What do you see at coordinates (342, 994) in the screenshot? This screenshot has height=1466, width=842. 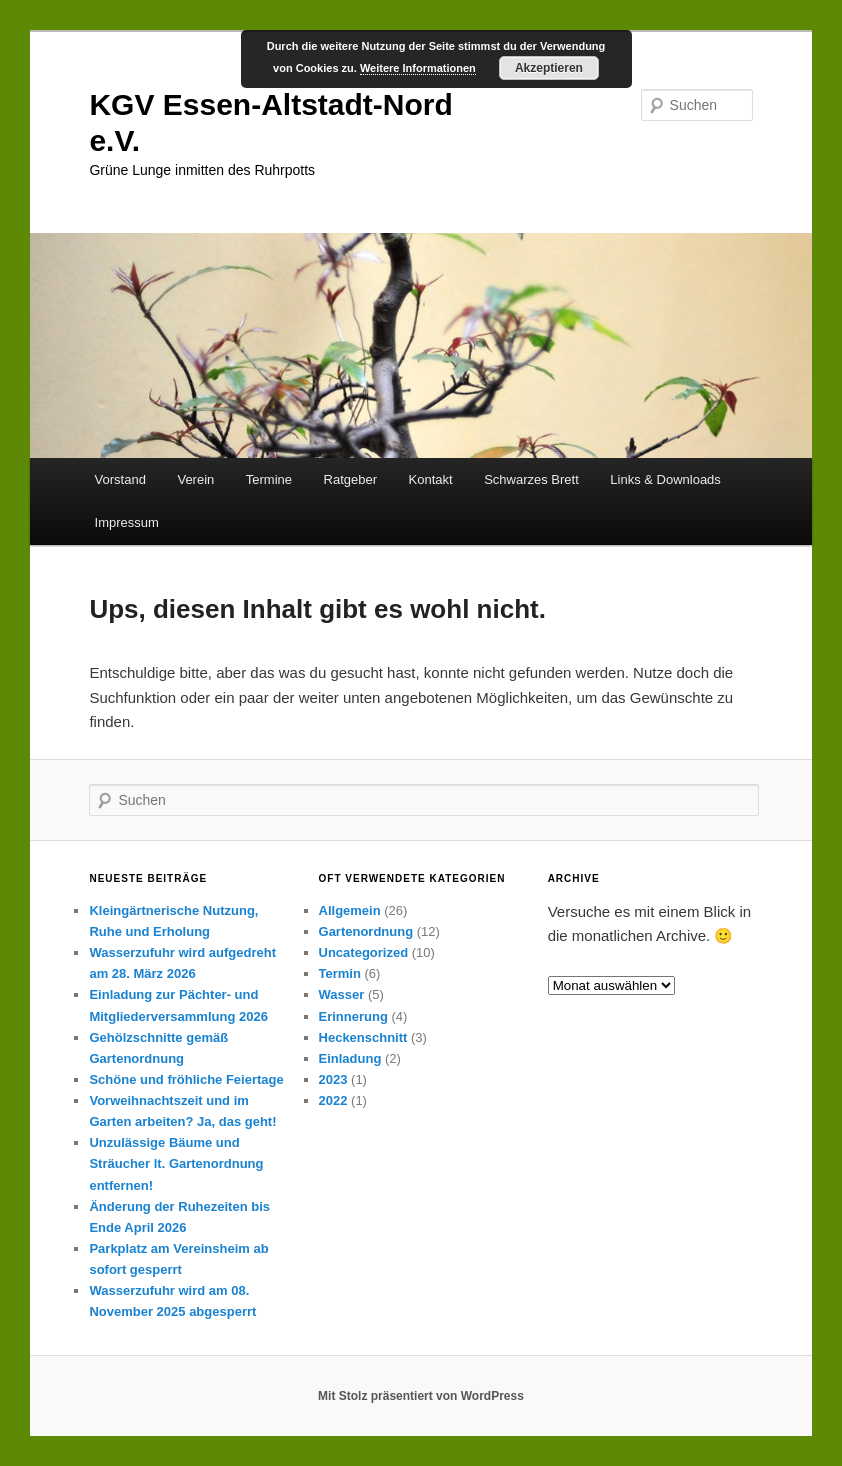 I see `Wasser` at bounding box center [342, 994].